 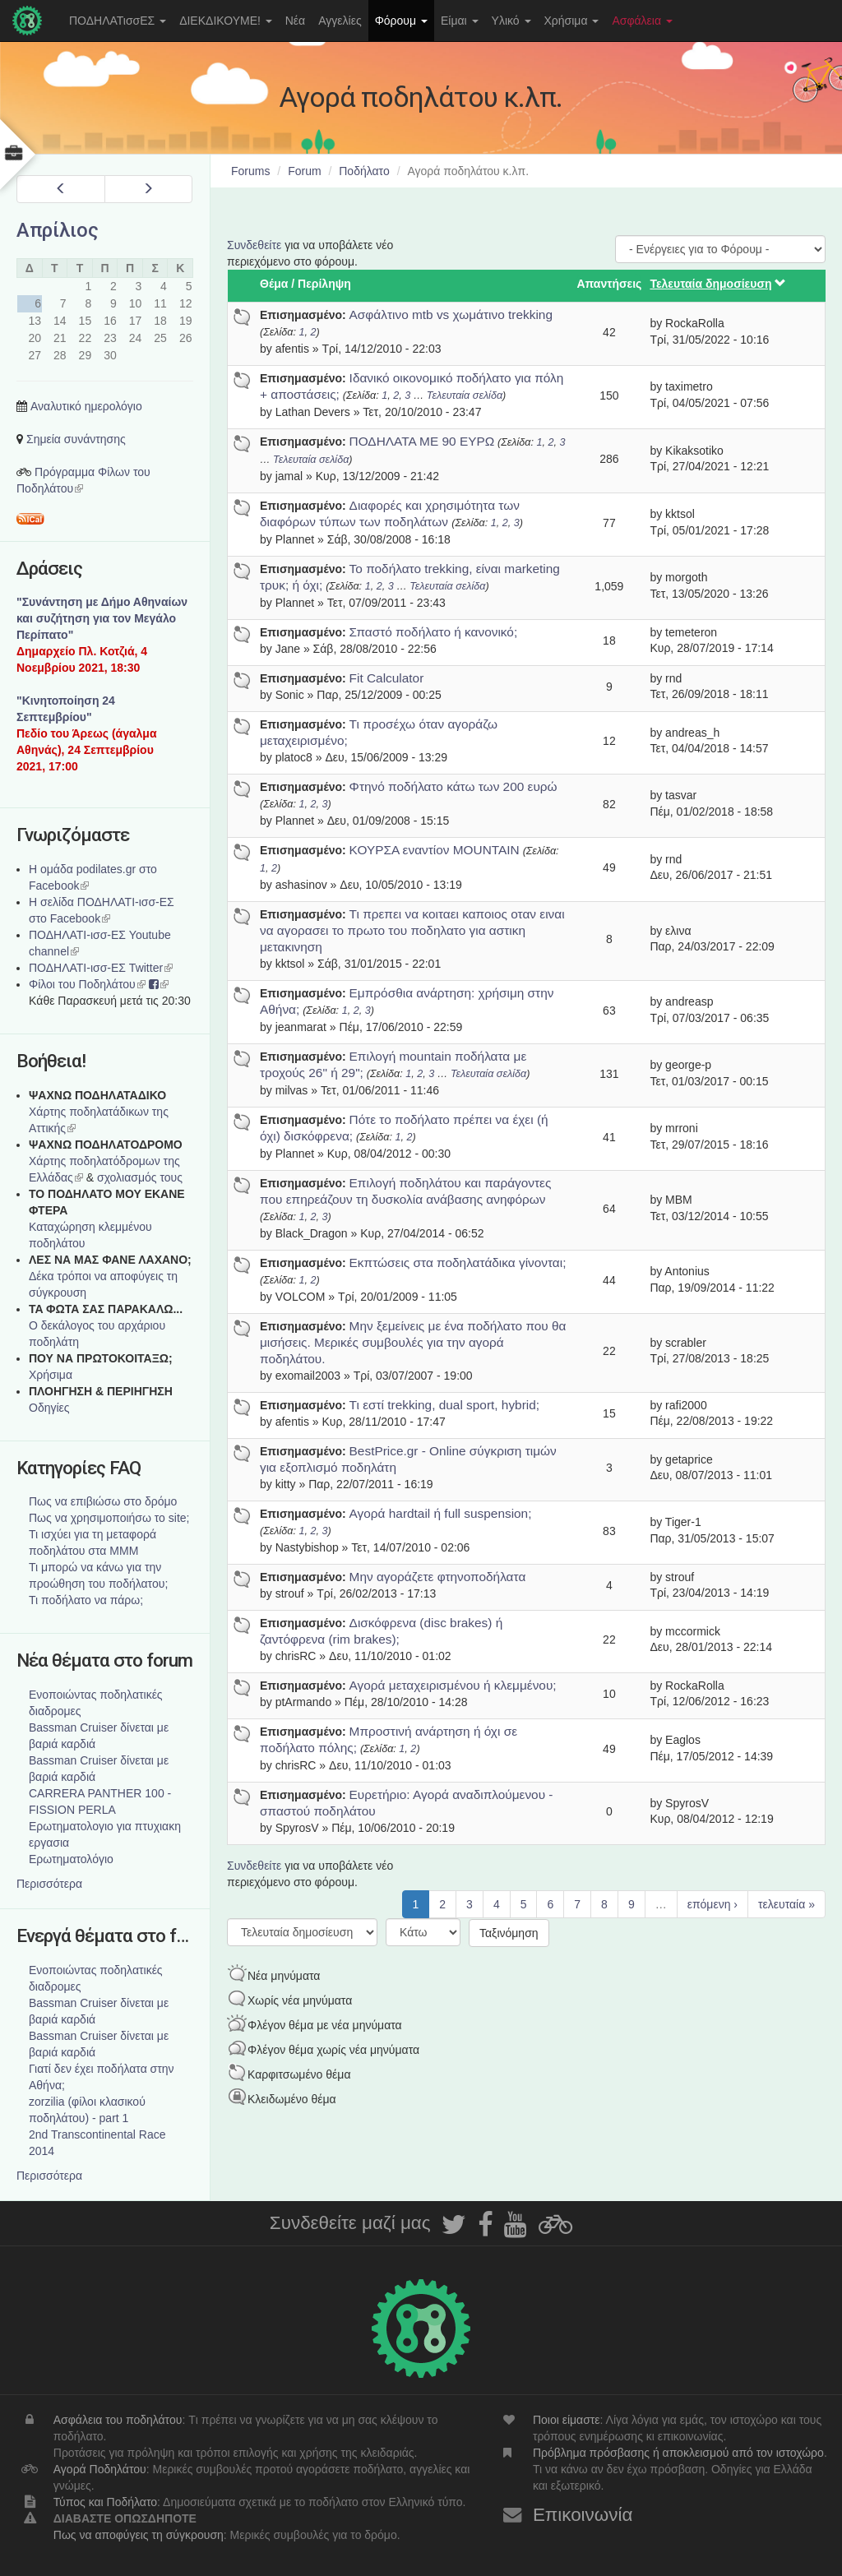 What do you see at coordinates (109, 1517) in the screenshot?
I see `Πως να χρησιμοποιήσω το site;` at bounding box center [109, 1517].